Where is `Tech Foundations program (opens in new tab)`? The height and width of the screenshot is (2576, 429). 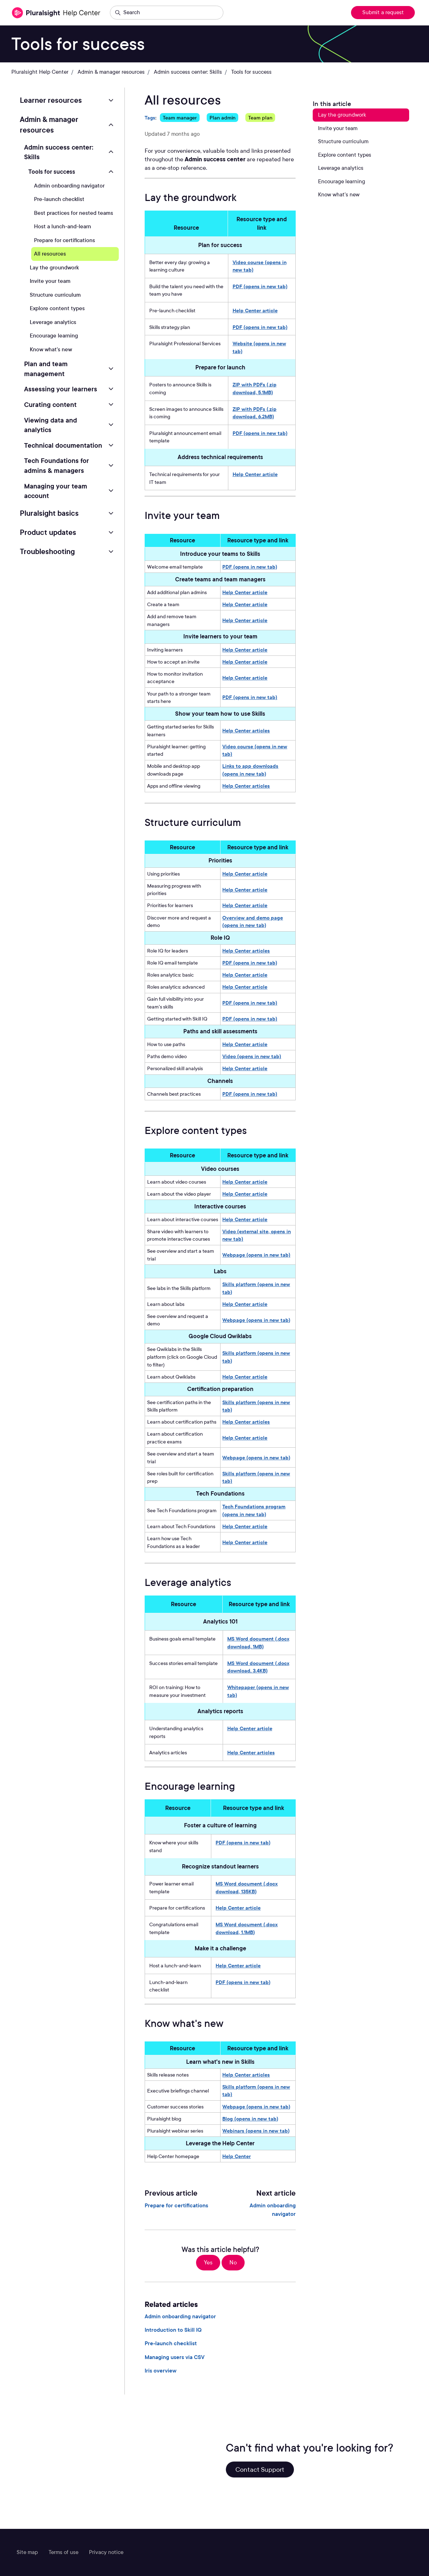 Tech Foundations program (opens in new tab) is located at coordinates (253, 1510).